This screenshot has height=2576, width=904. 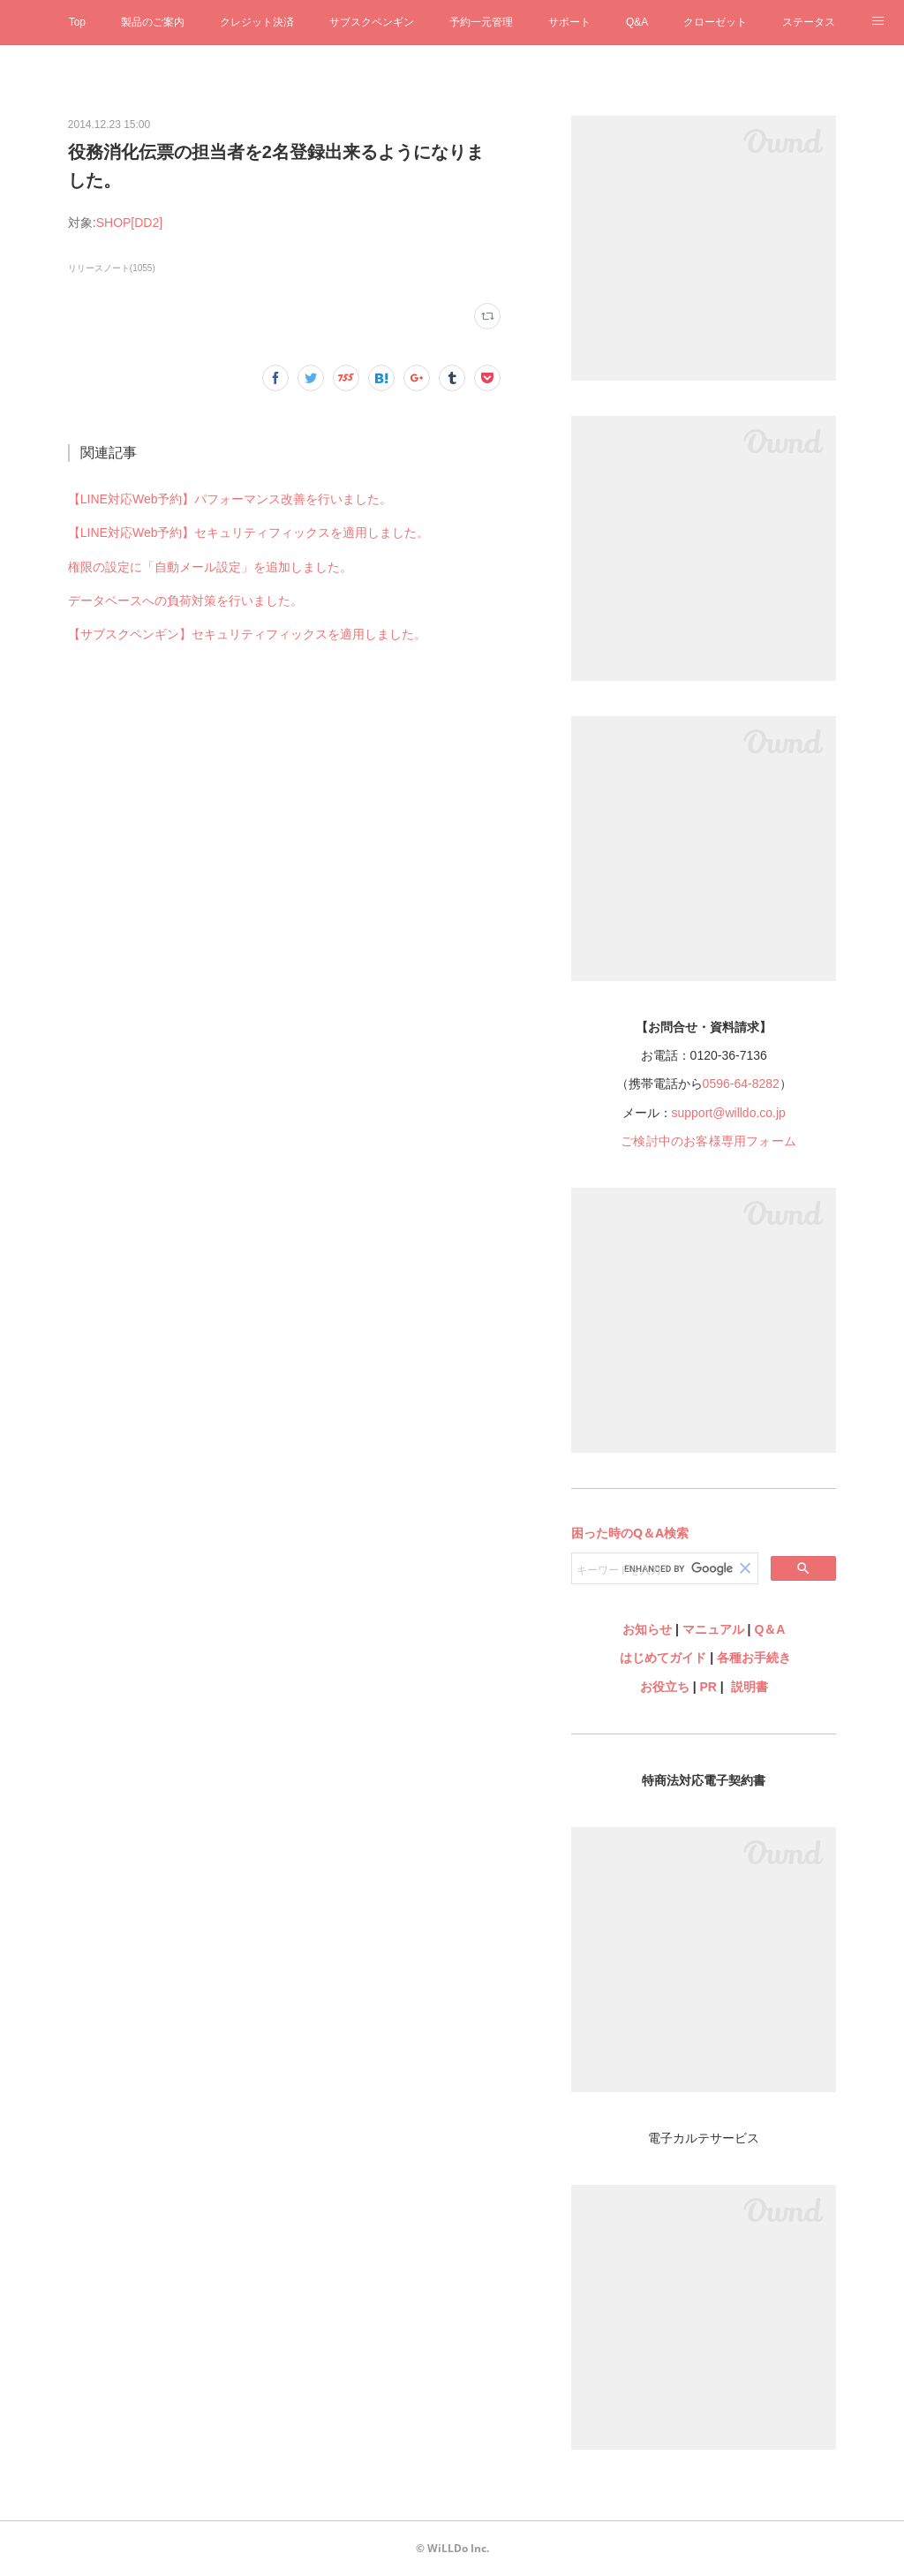 I want to click on 【LINE対応Web予約】パフォーマンス改善を行いました。, so click(x=230, y=499).